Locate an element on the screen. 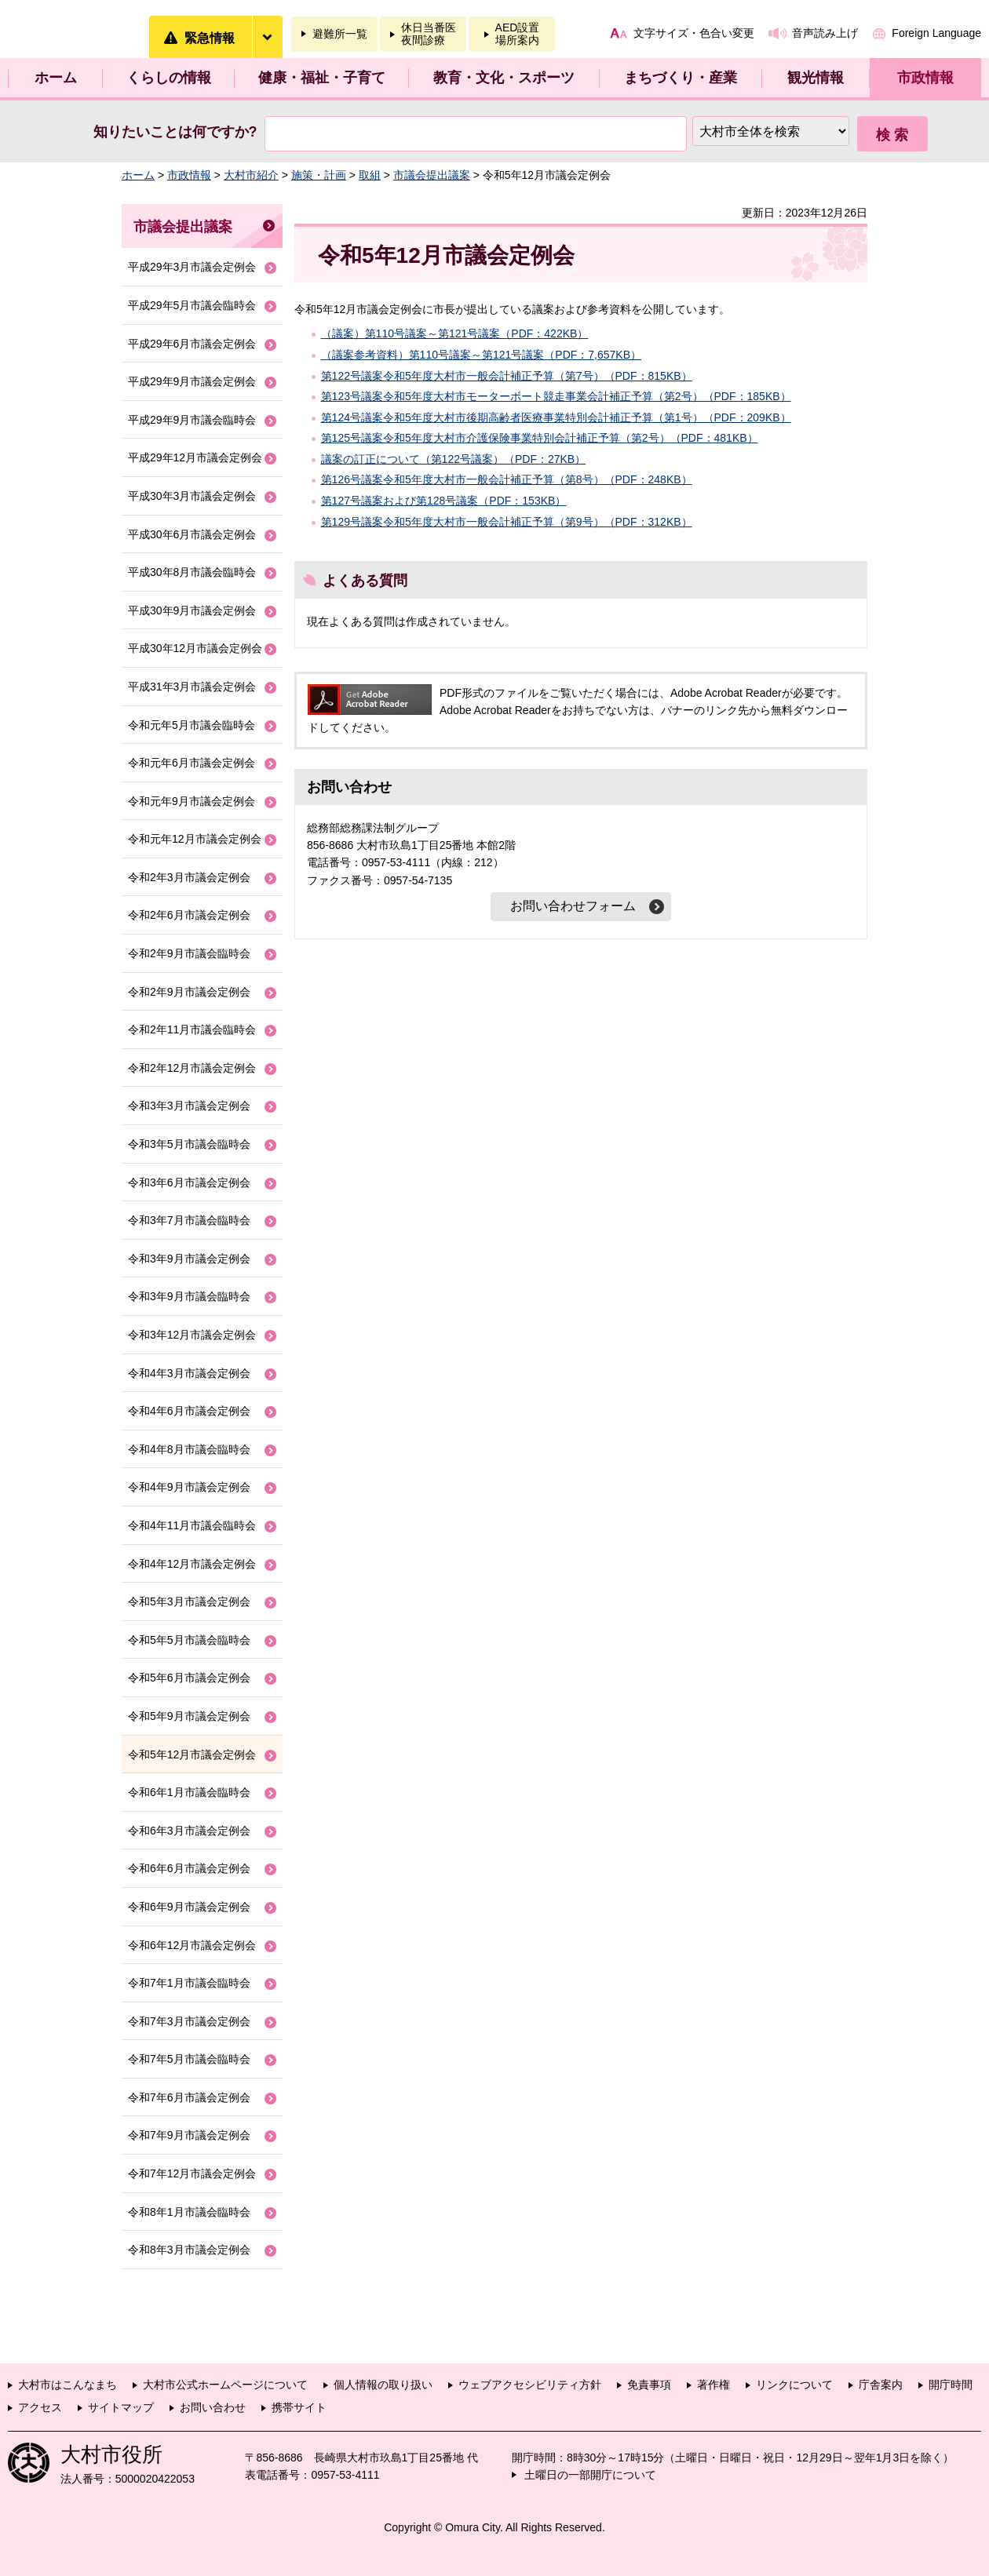 The image size is (989, 2576). 第129号議案令和5年度大村市一般会計補正予算（第9号）（PDF：312KB） is located at coordinates (506, 522).